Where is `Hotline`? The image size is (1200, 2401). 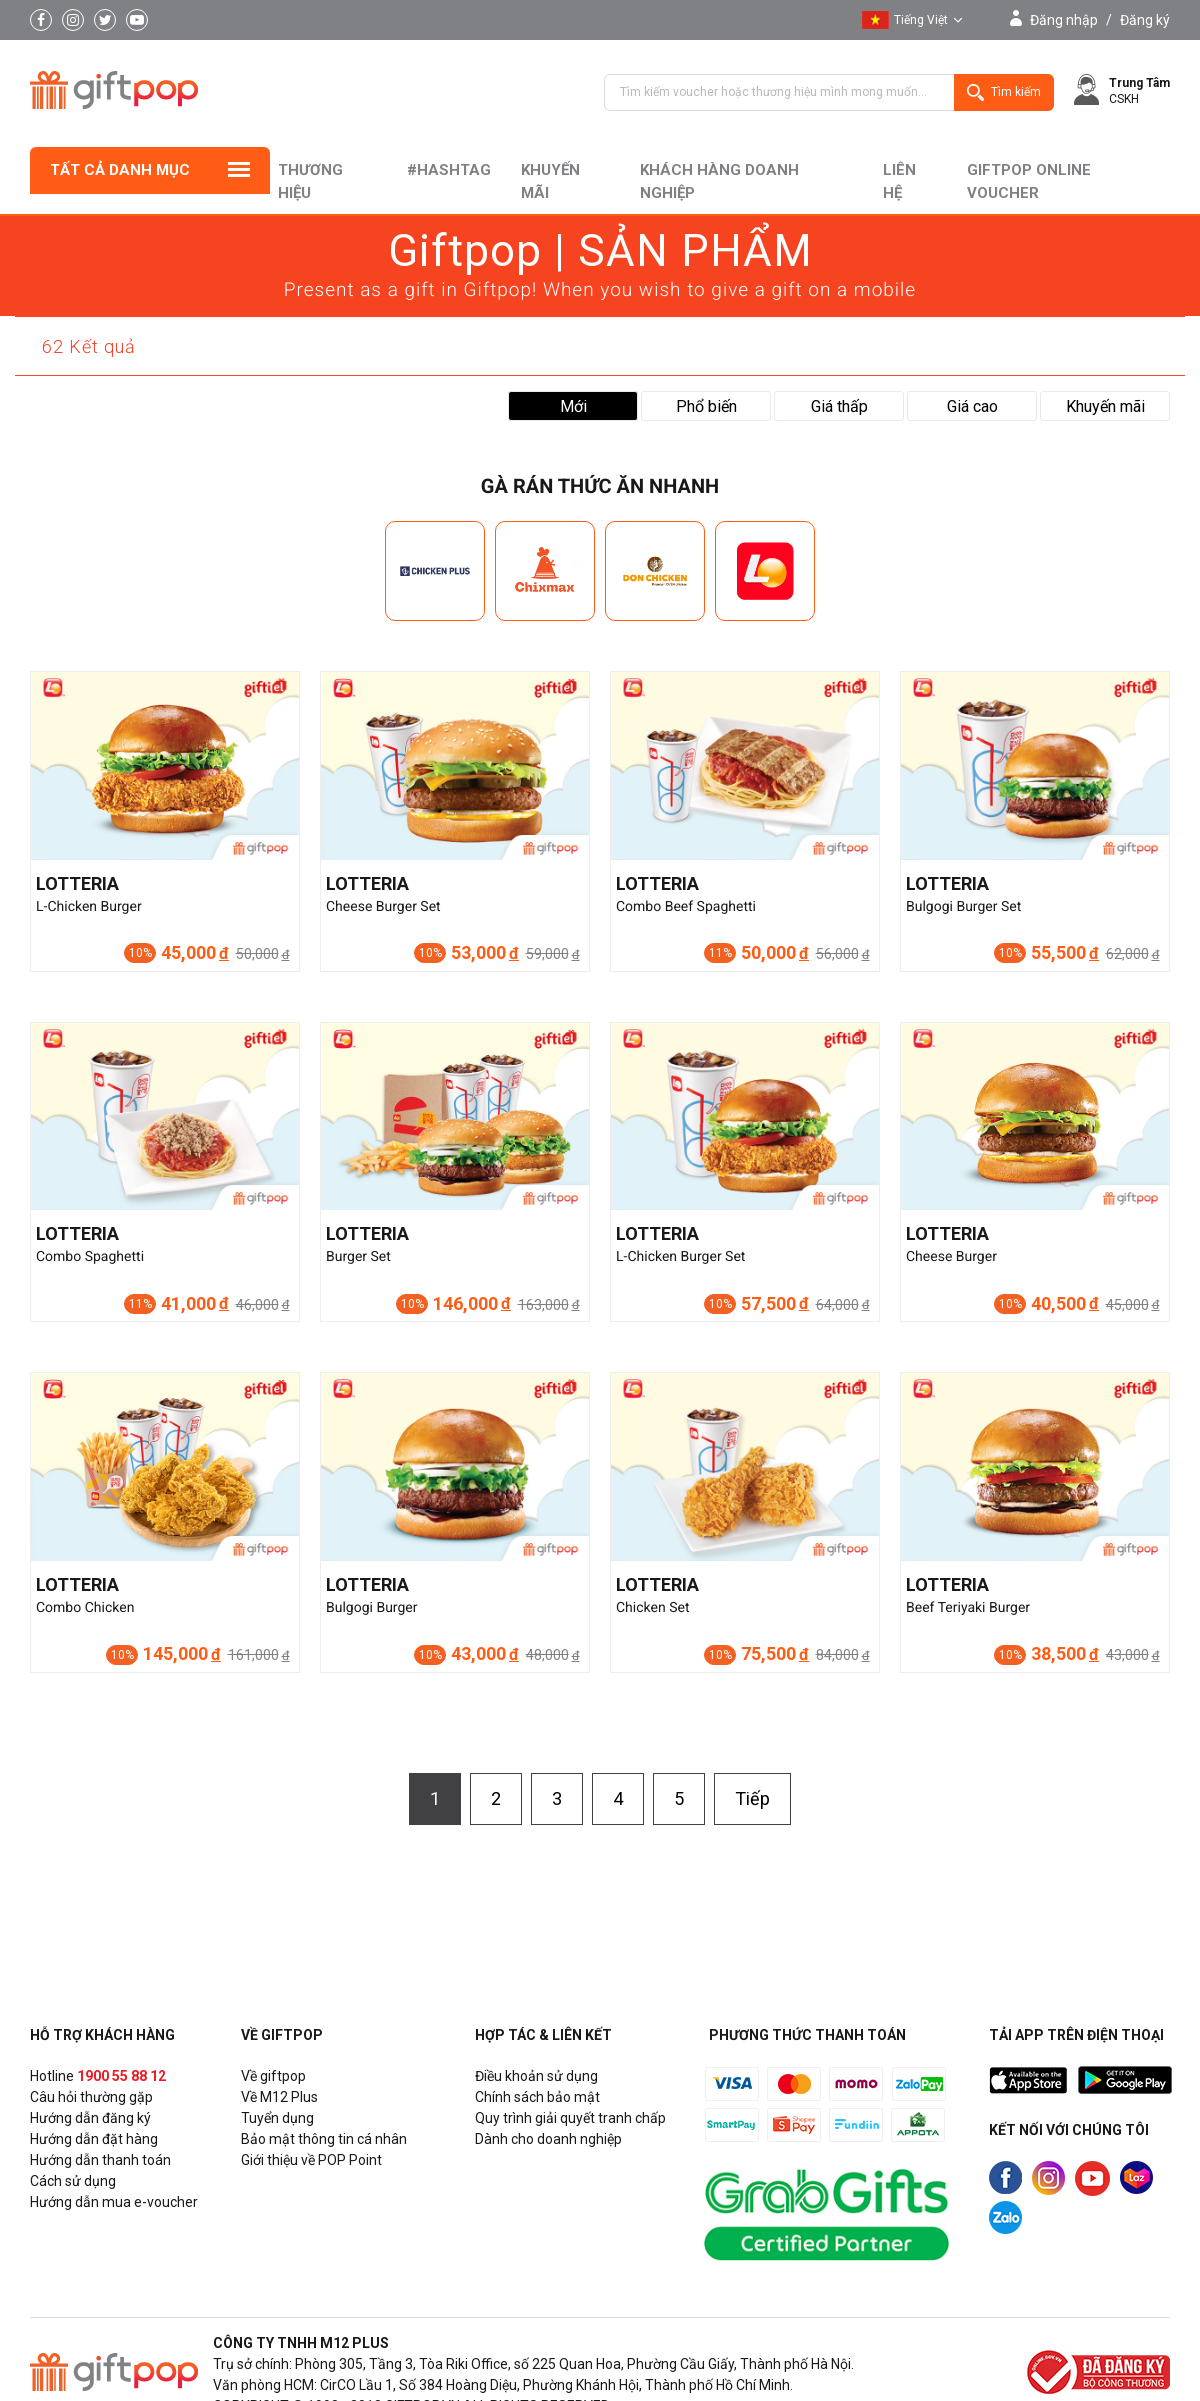
Hotline is located at coordinates (98, 2076).